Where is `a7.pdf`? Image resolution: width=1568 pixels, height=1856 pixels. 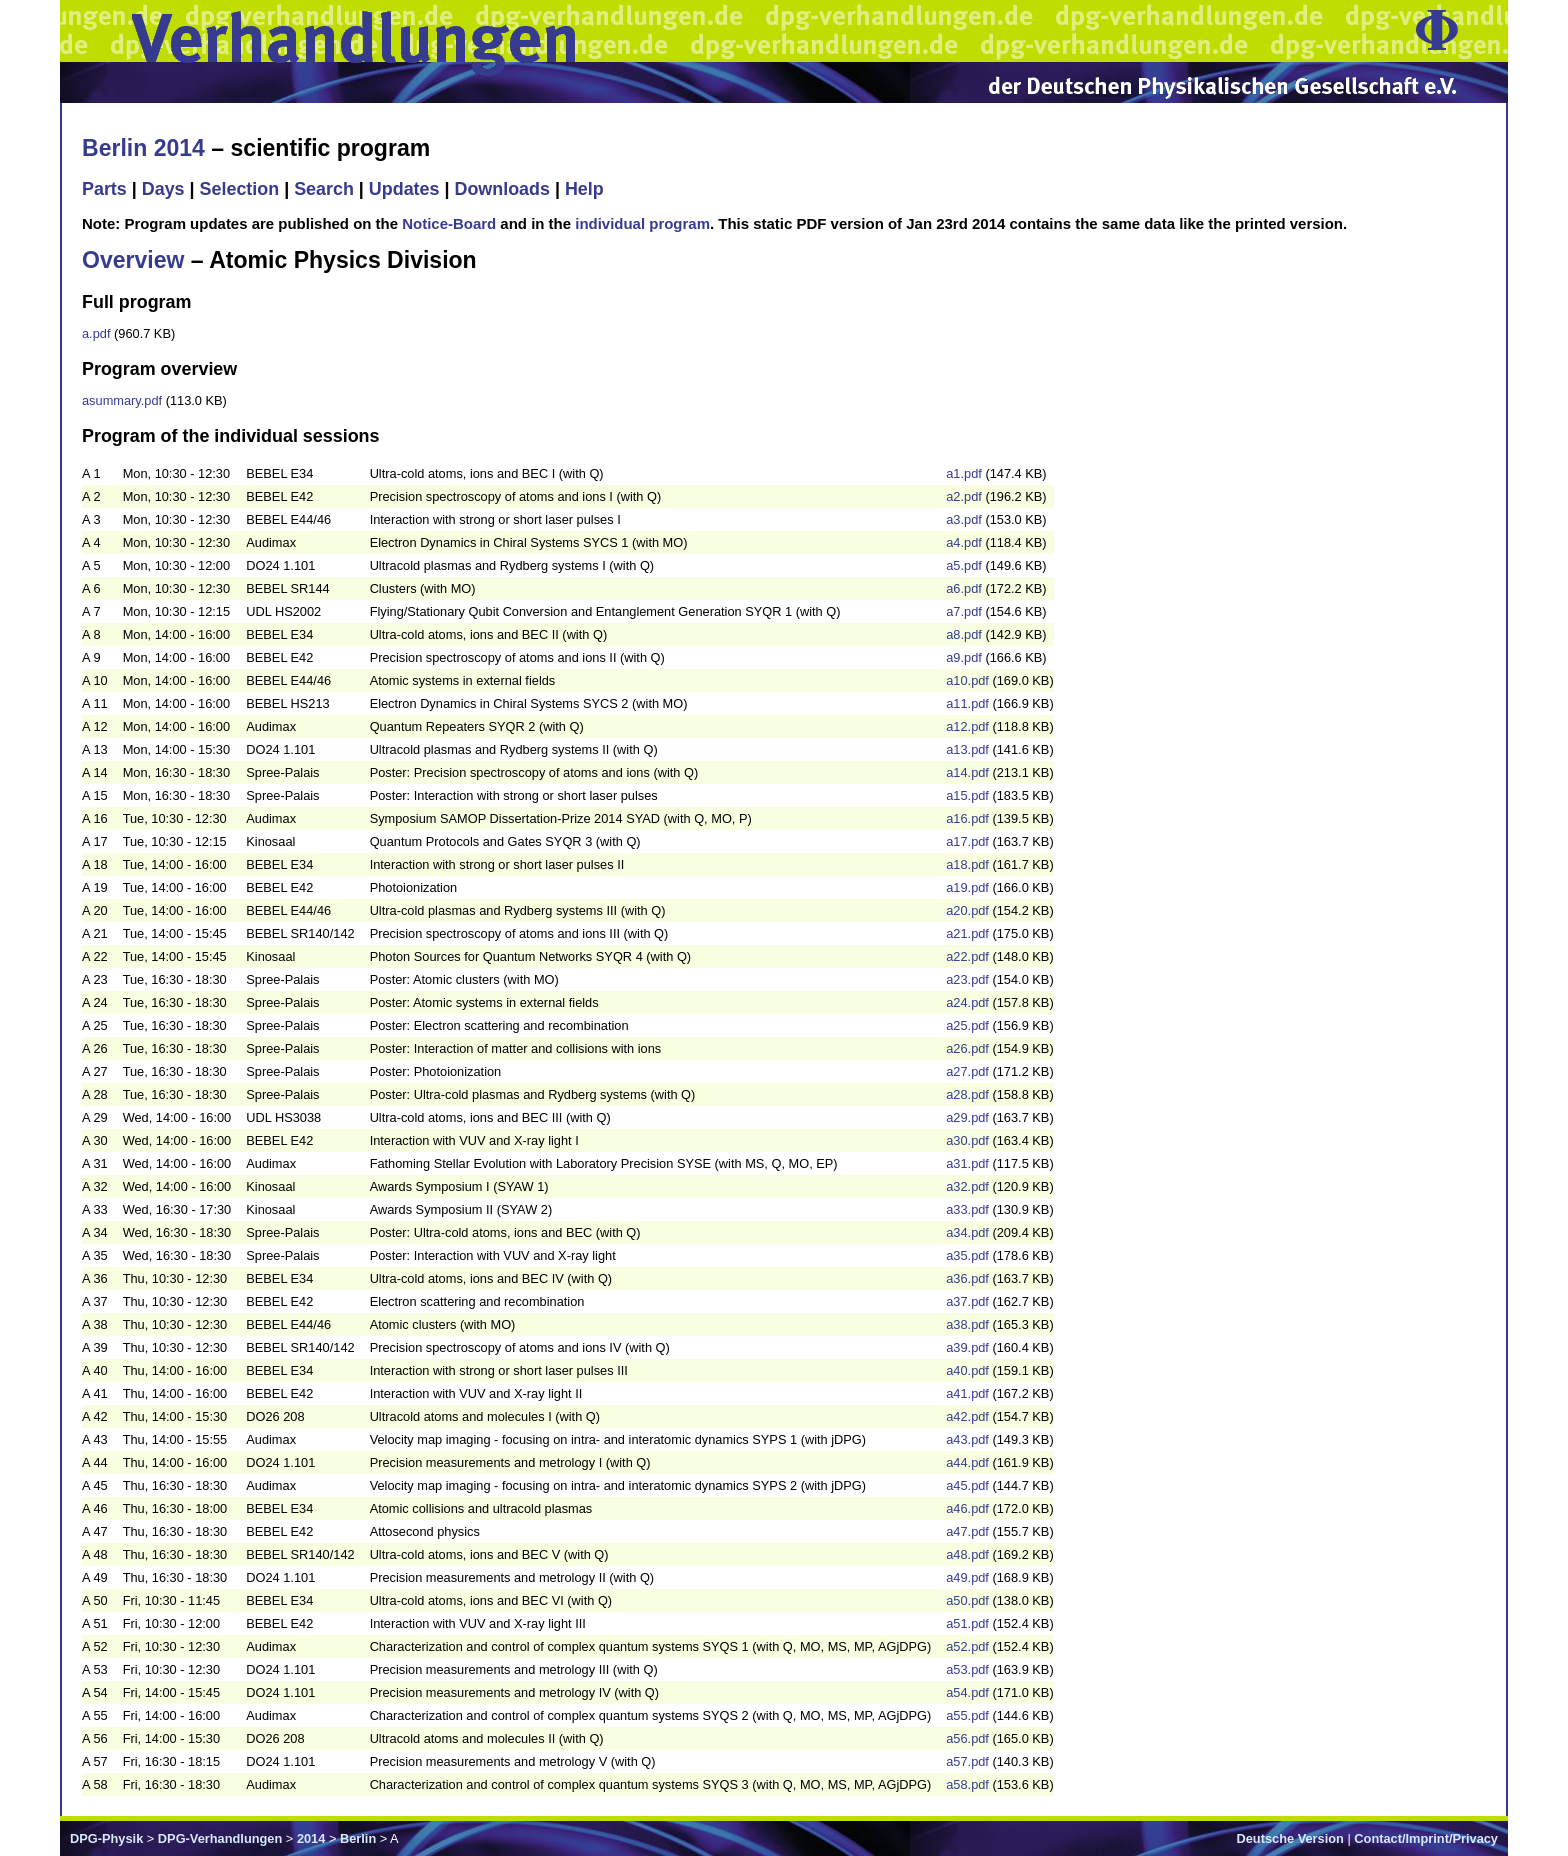
a7.pdf is located at coordinates (964, 611).